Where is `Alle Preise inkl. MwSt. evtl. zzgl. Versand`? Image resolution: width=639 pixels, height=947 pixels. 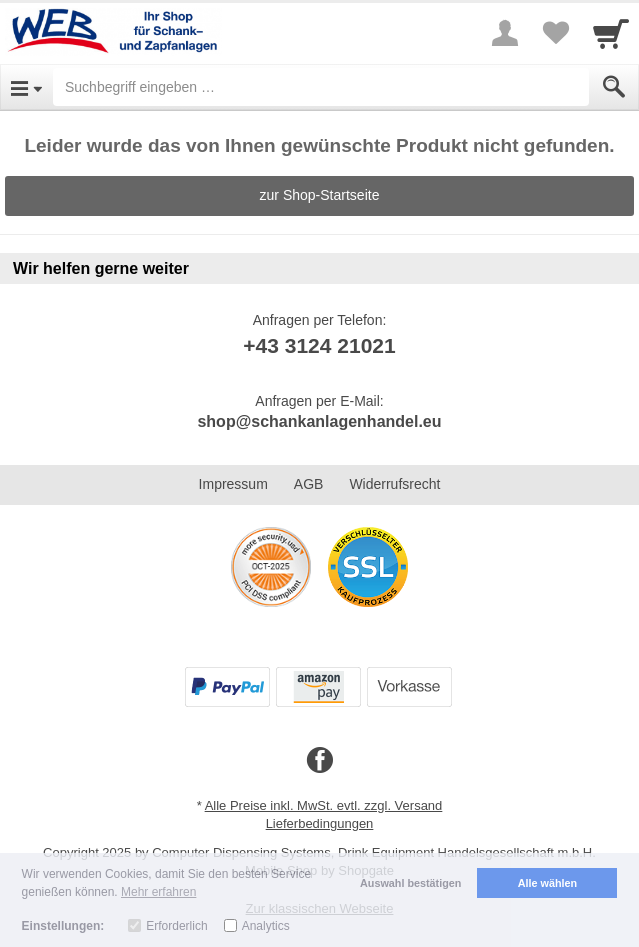
Alle Preise inkl. MwSt. evtl. zzgl. Versand is located at coordinates (324, 805).